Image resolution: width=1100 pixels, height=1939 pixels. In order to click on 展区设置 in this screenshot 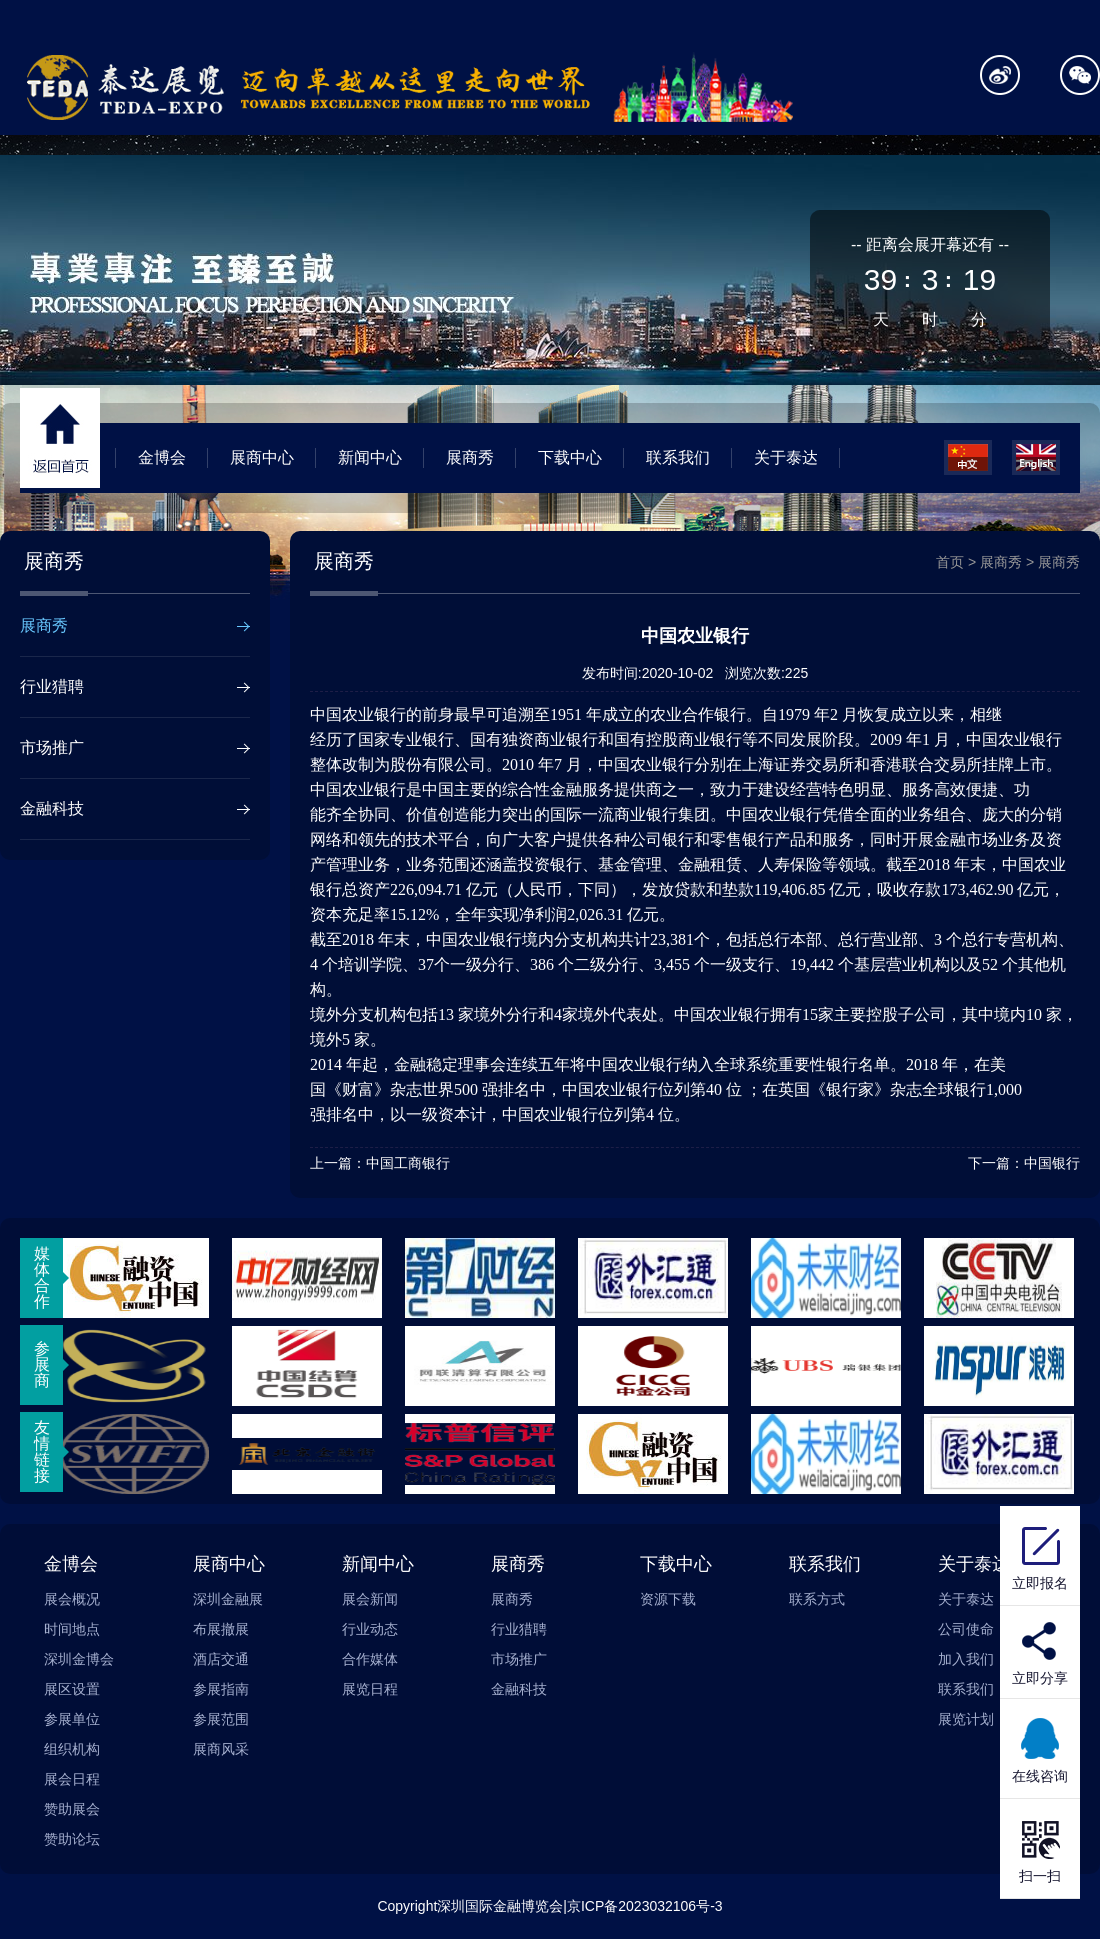, I will do `click(72, 1689)`.